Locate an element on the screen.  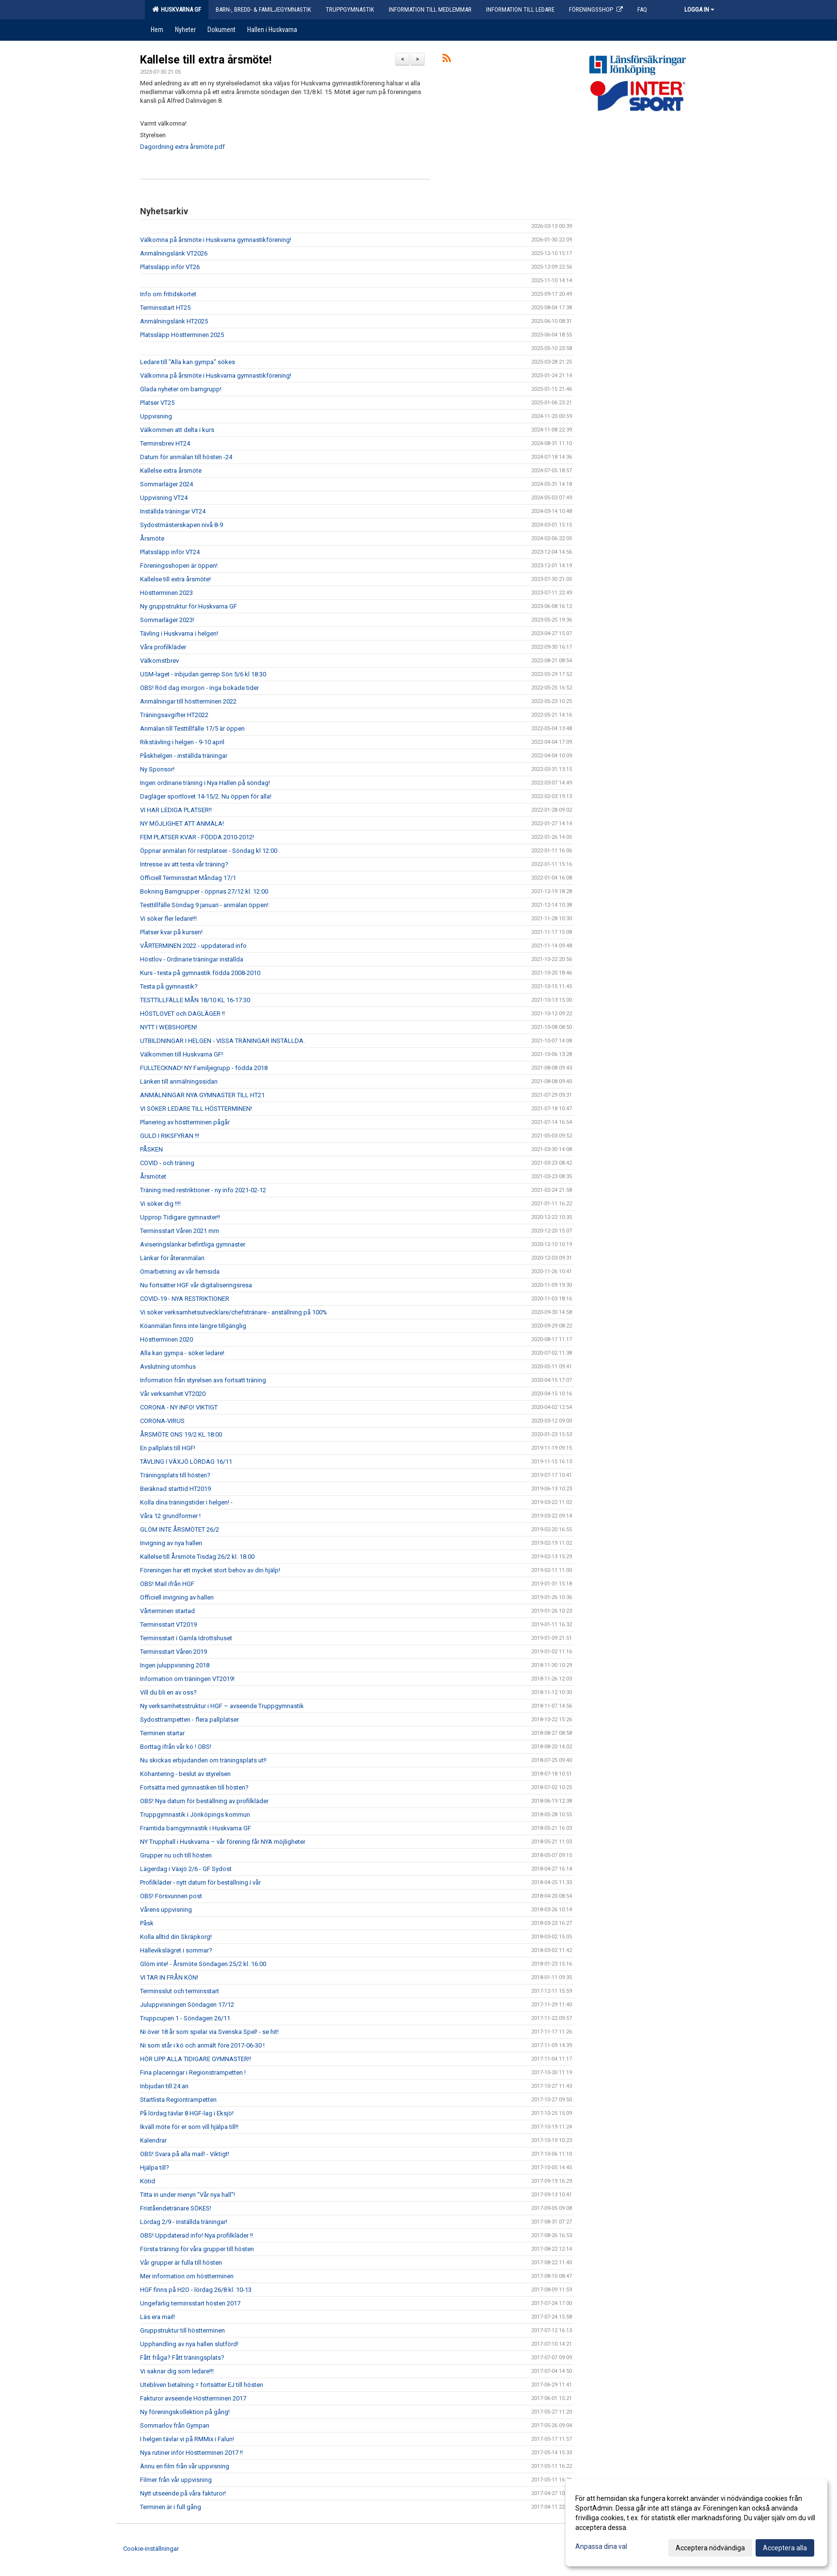
Ny verksamhetsstruktur i HGF – avseende Truppgymnastik is located at coordinates (222, 1706).